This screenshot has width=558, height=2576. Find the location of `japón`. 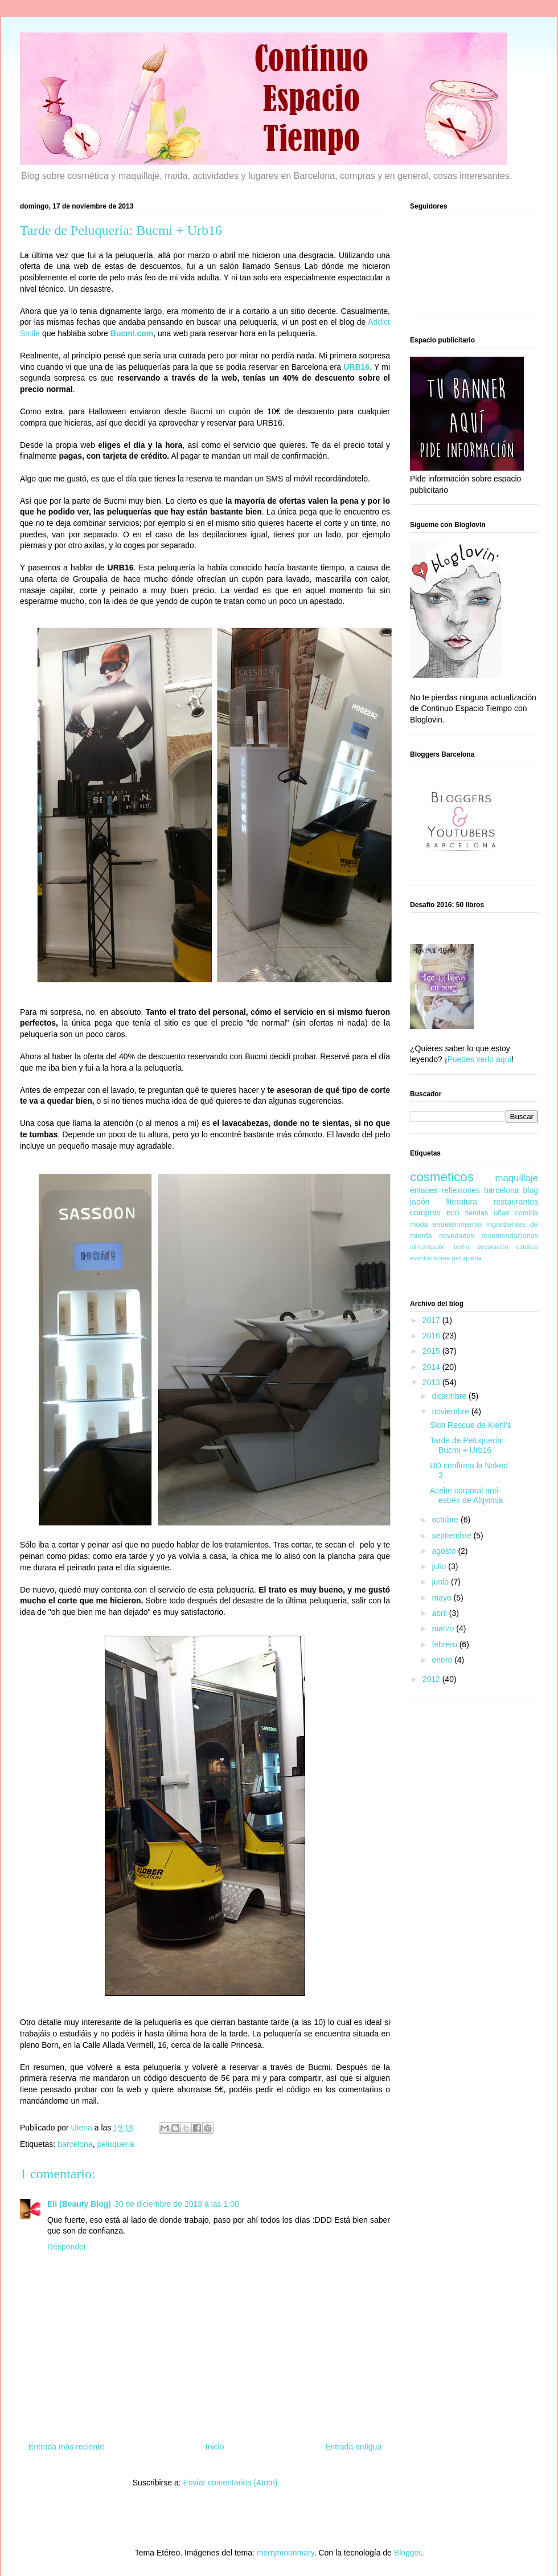

japón is located at coordinates (419, 1201).